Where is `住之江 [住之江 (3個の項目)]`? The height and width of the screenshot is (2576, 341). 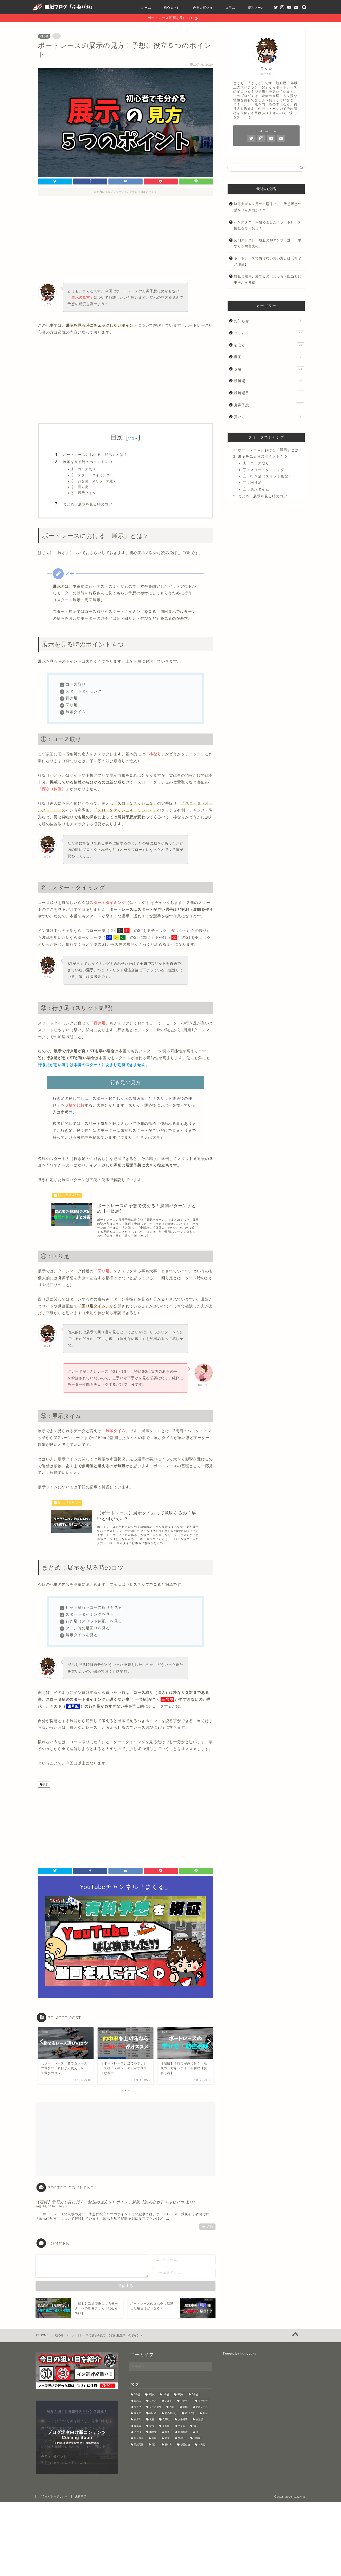 住之江 [住之江 (3個の項目)] is located at coordinates (137, 2414).